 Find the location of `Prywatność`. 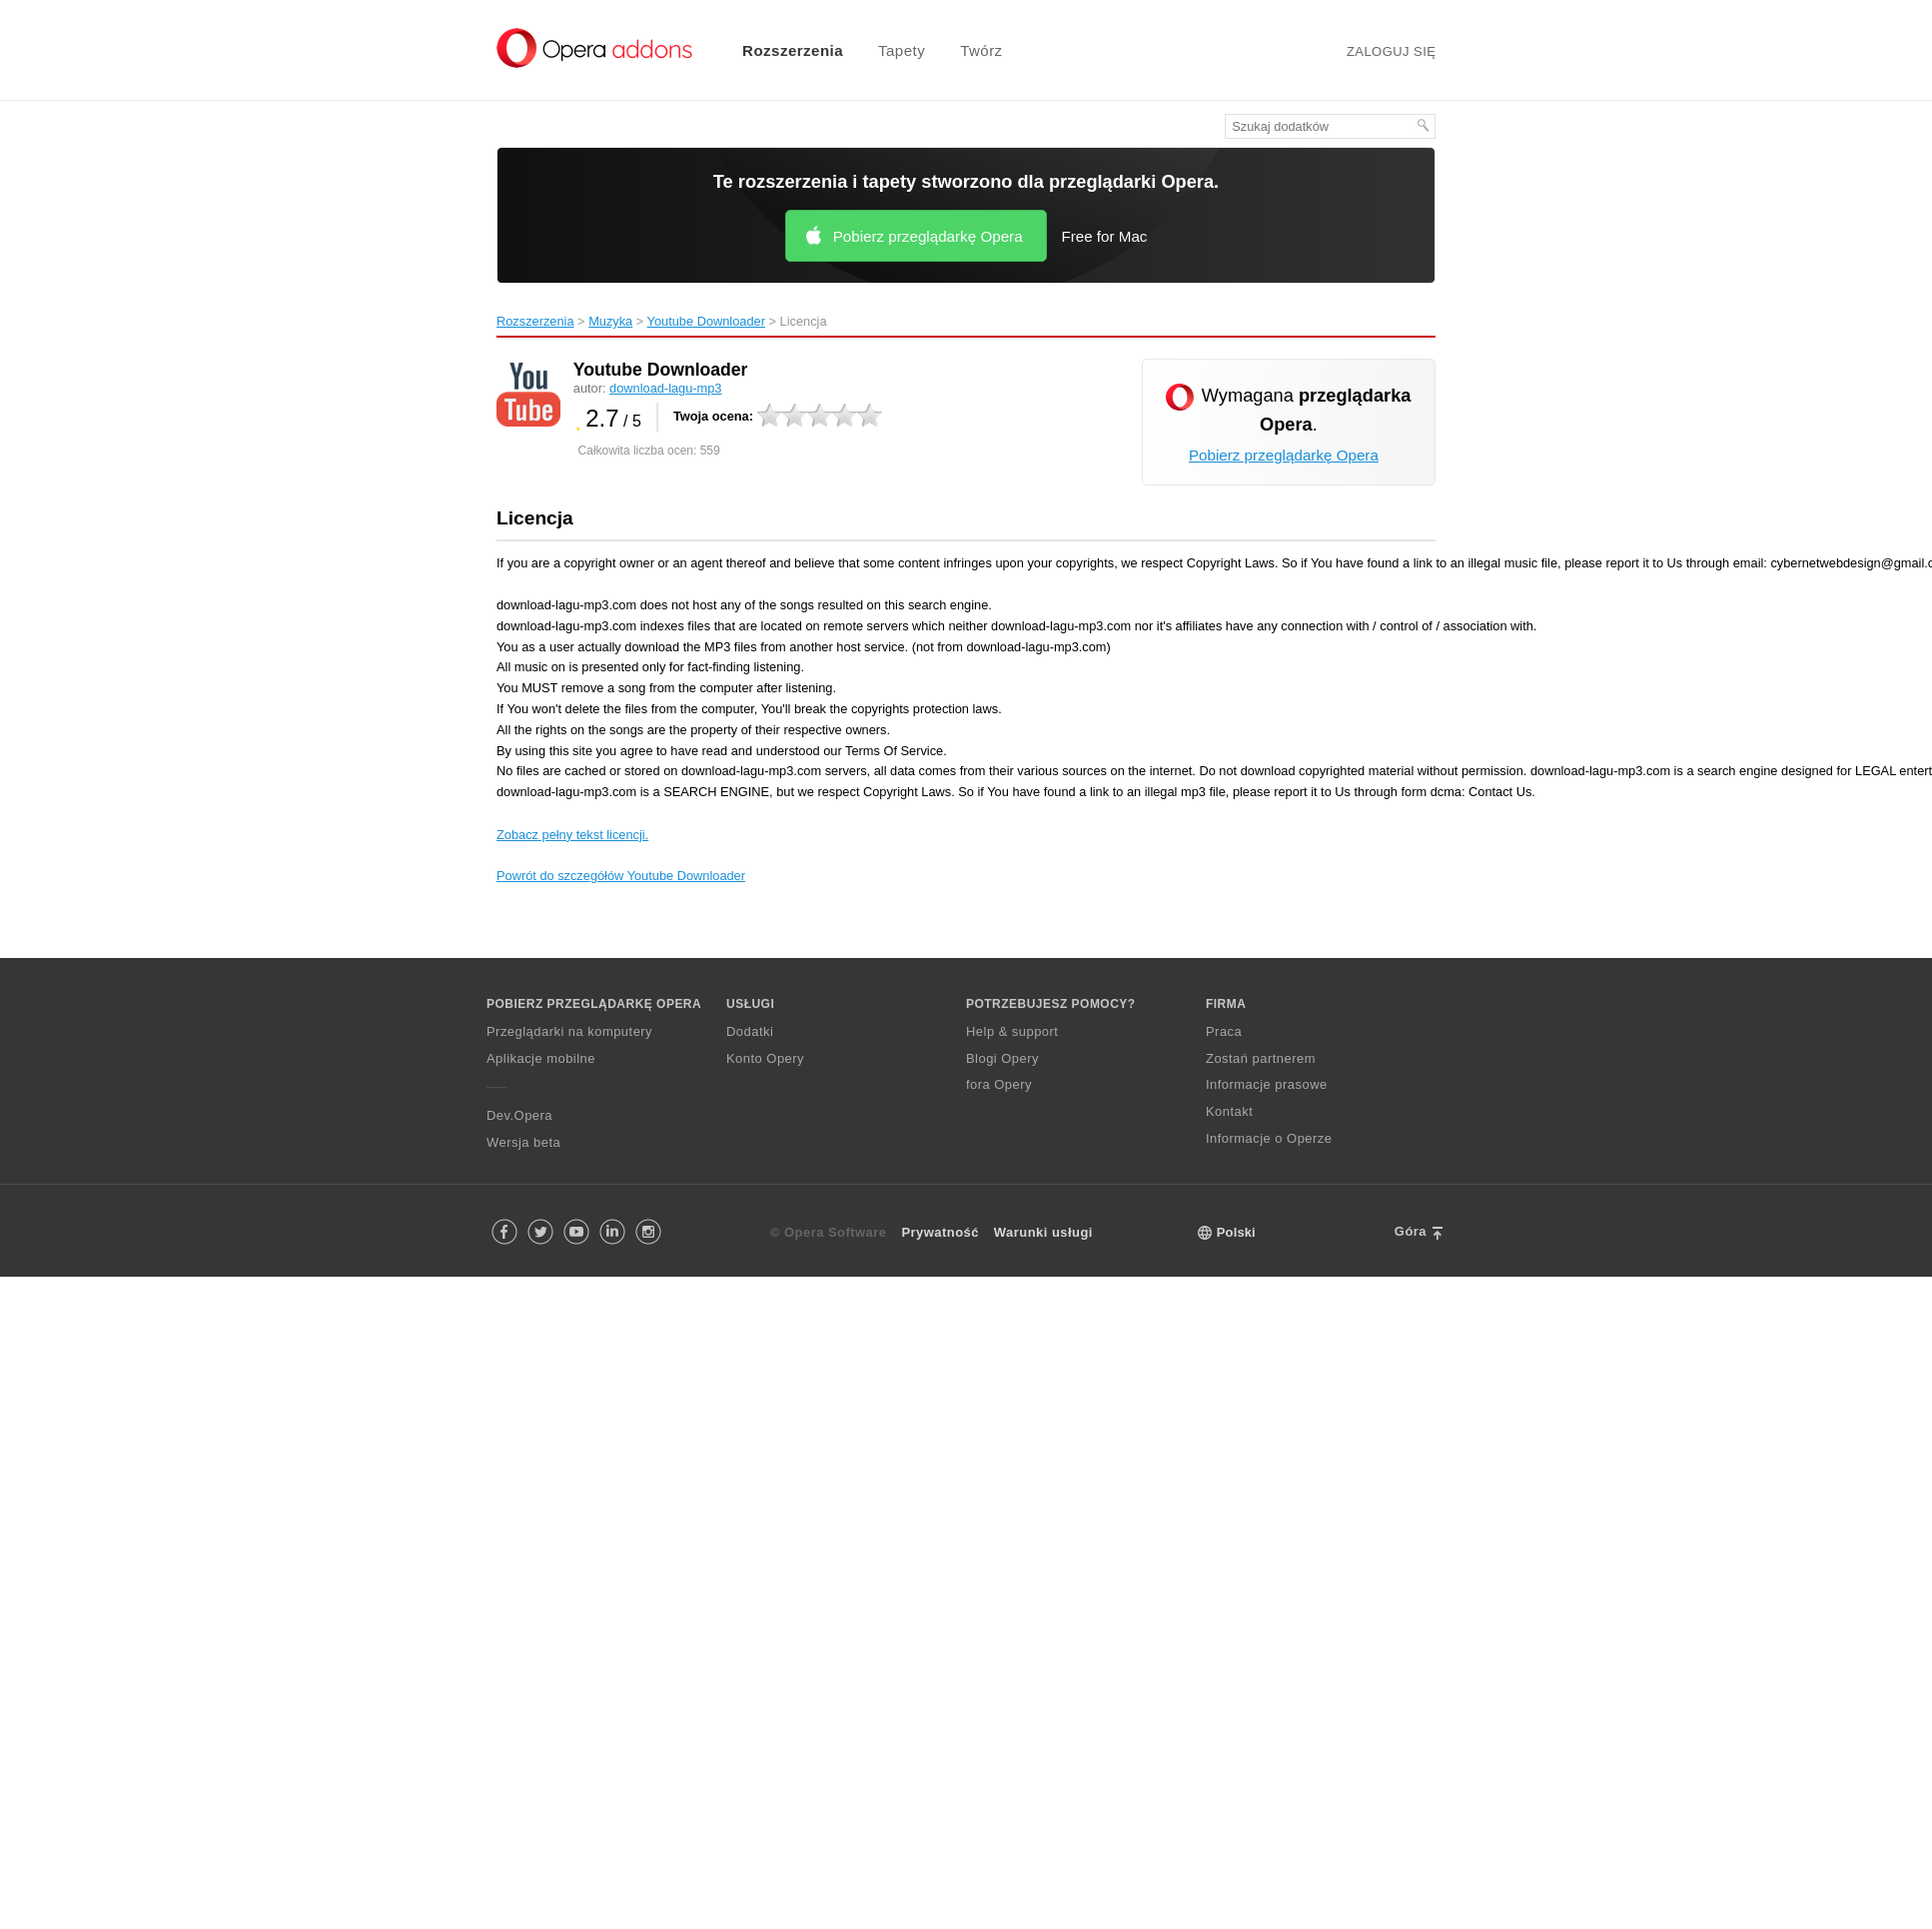

Prywatność is located at coordinates (940, 1232).